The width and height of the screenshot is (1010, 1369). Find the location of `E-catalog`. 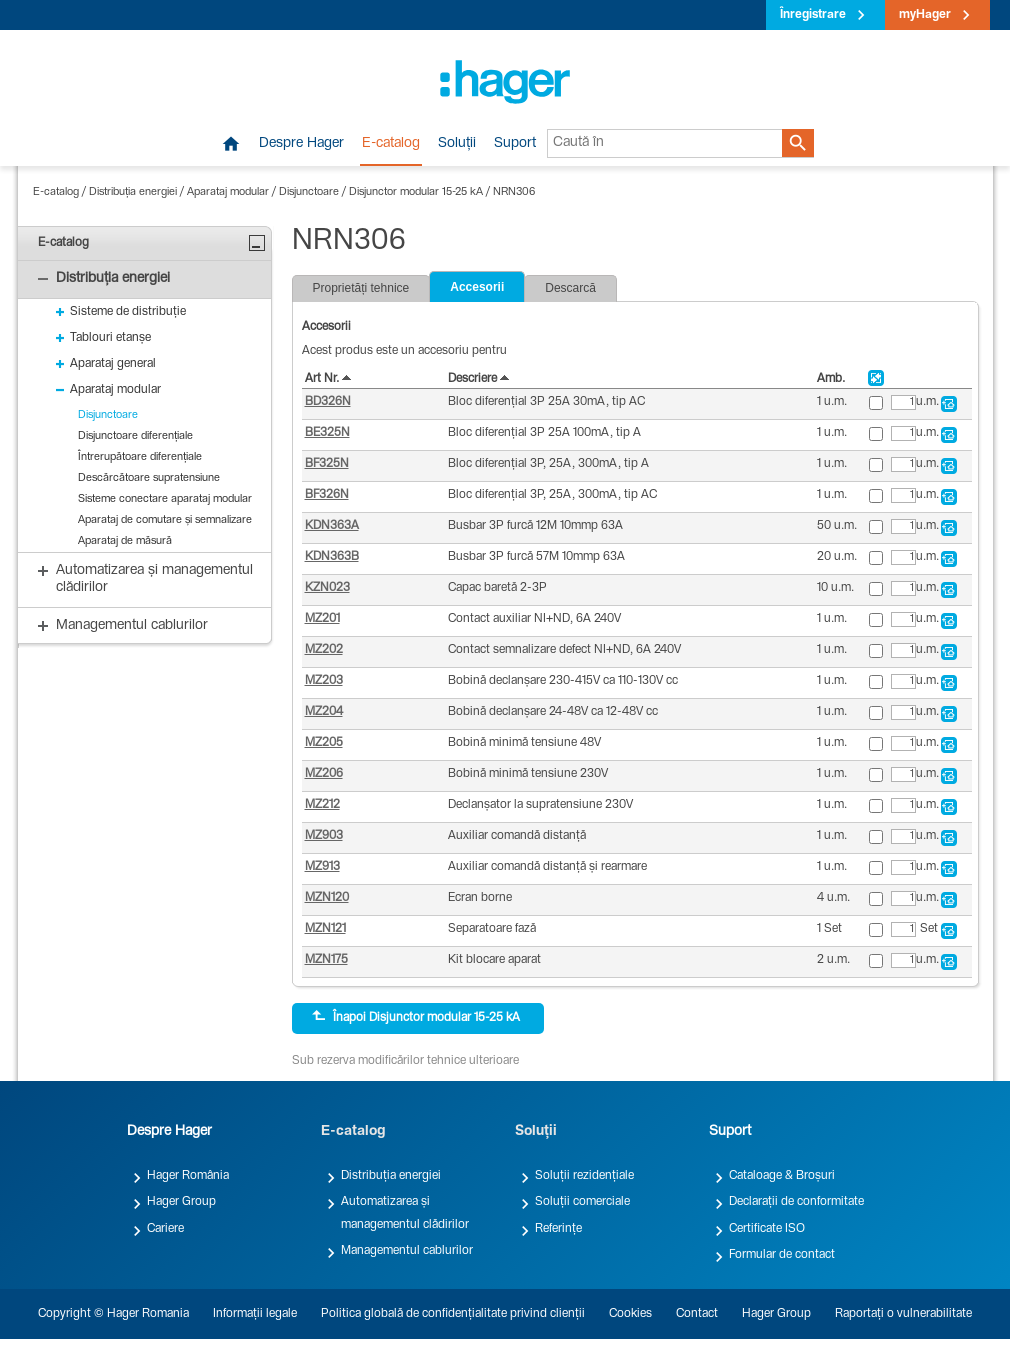

E-catalog is located at coordinates (391, 144).